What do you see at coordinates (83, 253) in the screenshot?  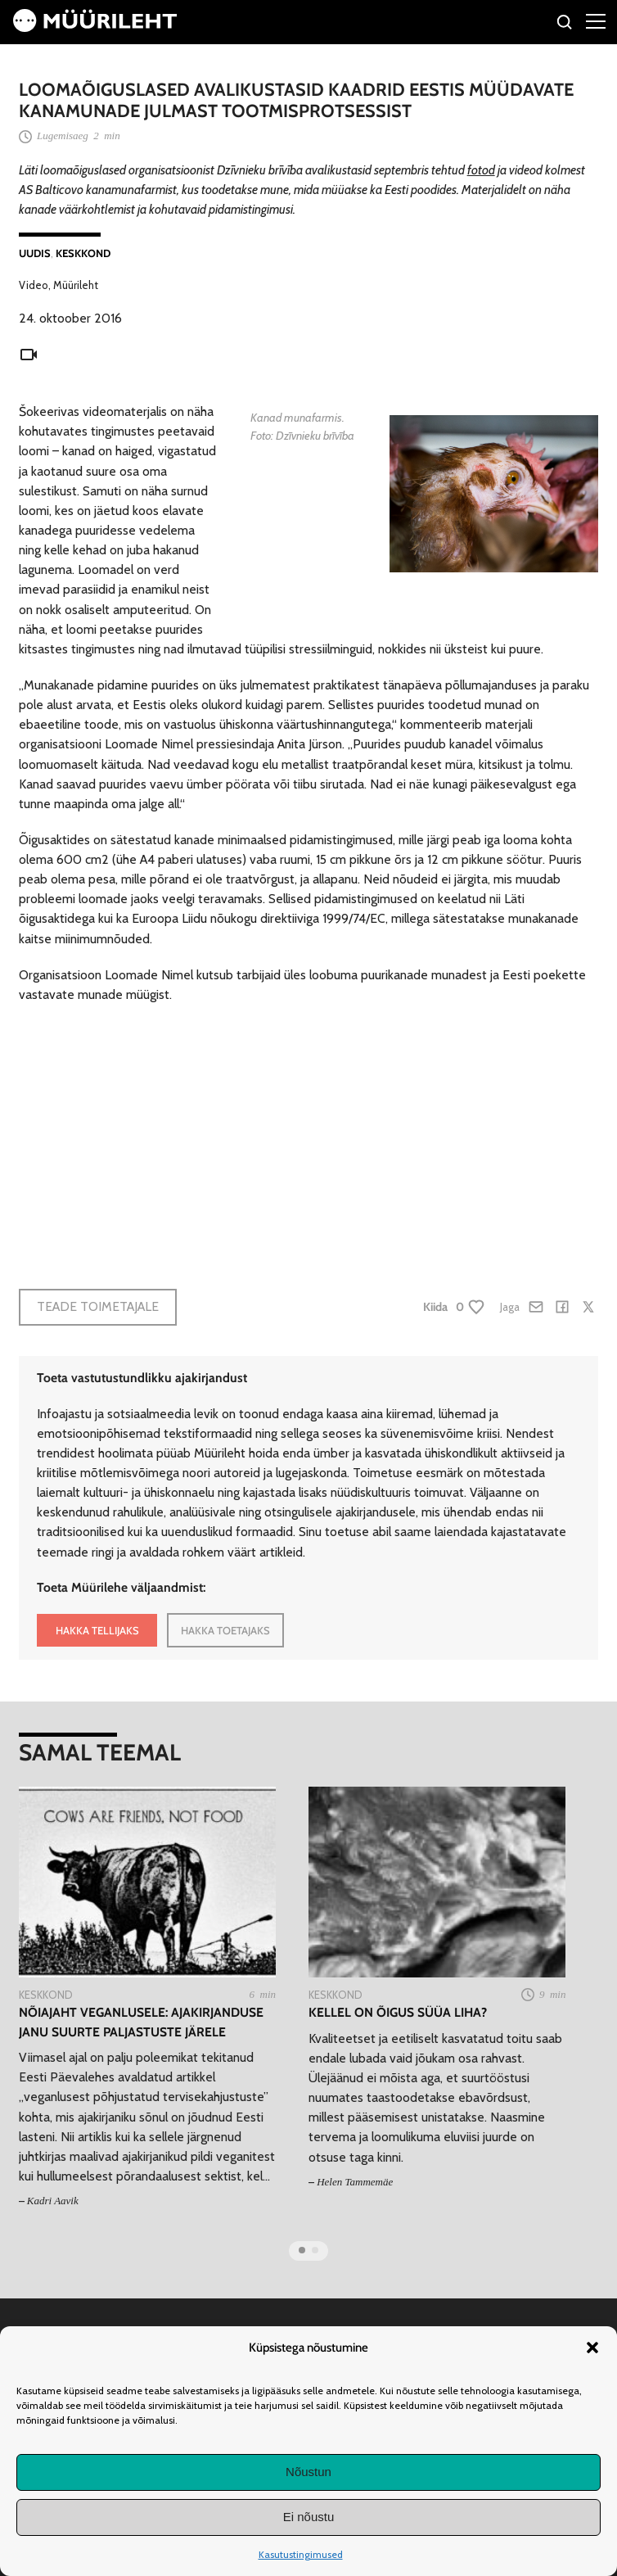 I see `Keskkond` at bounding box center [83, 253].